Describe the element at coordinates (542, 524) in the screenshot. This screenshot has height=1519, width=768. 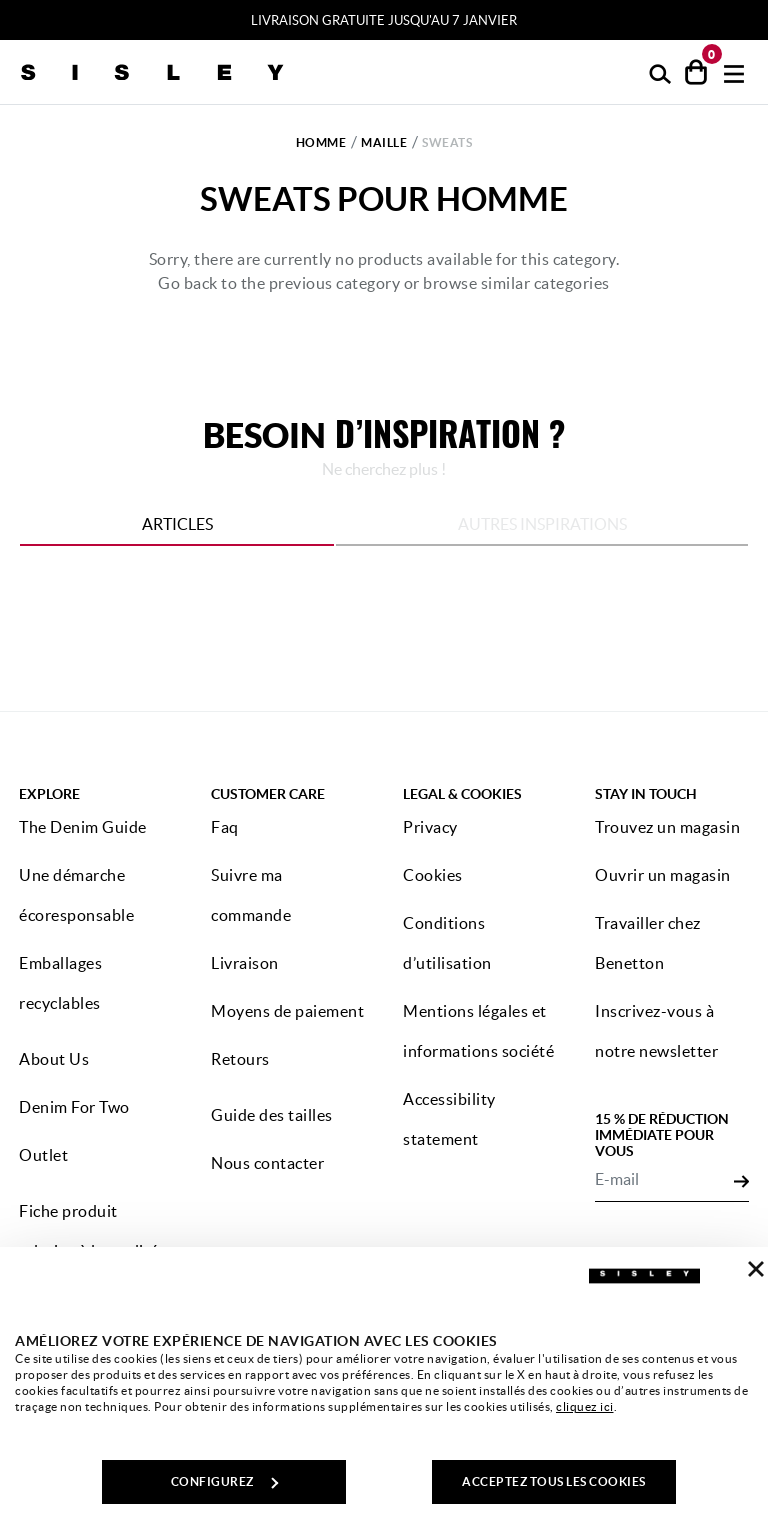
I see `Autres inspirations [tab]` at that location.